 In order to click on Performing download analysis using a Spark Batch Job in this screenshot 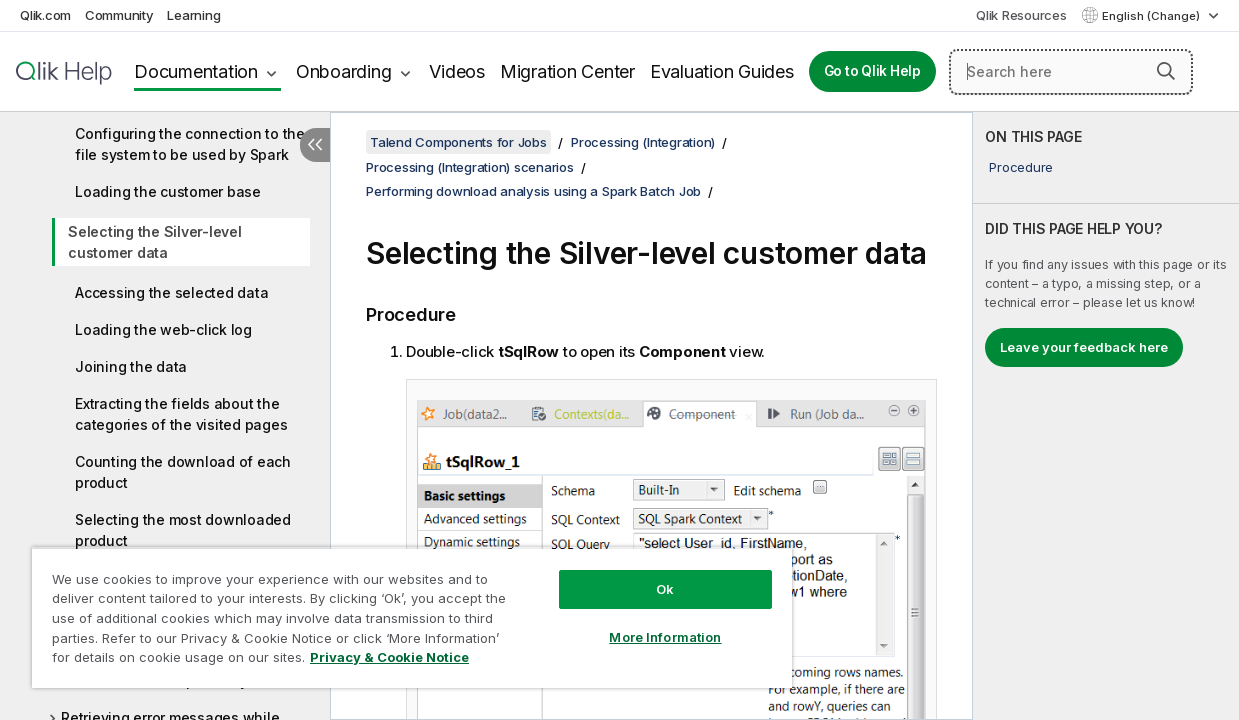, I will do `click(533, 191)`.